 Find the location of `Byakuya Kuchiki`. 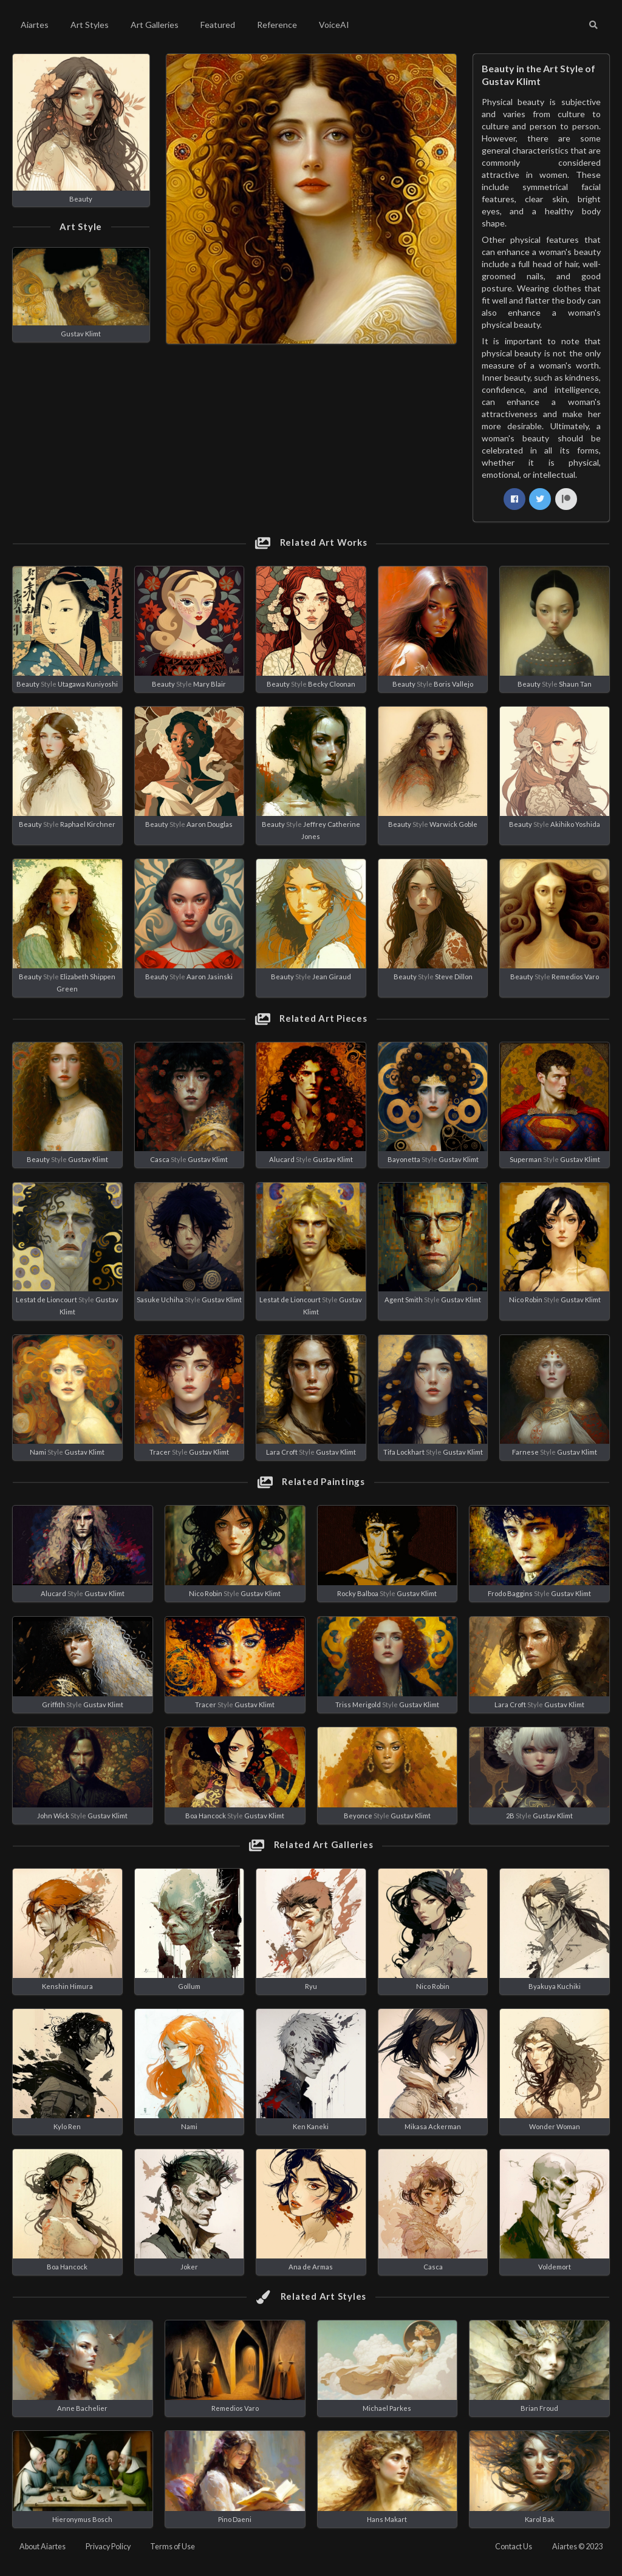

Byakuya Kuchiki is located at coordinates (554, 1986).